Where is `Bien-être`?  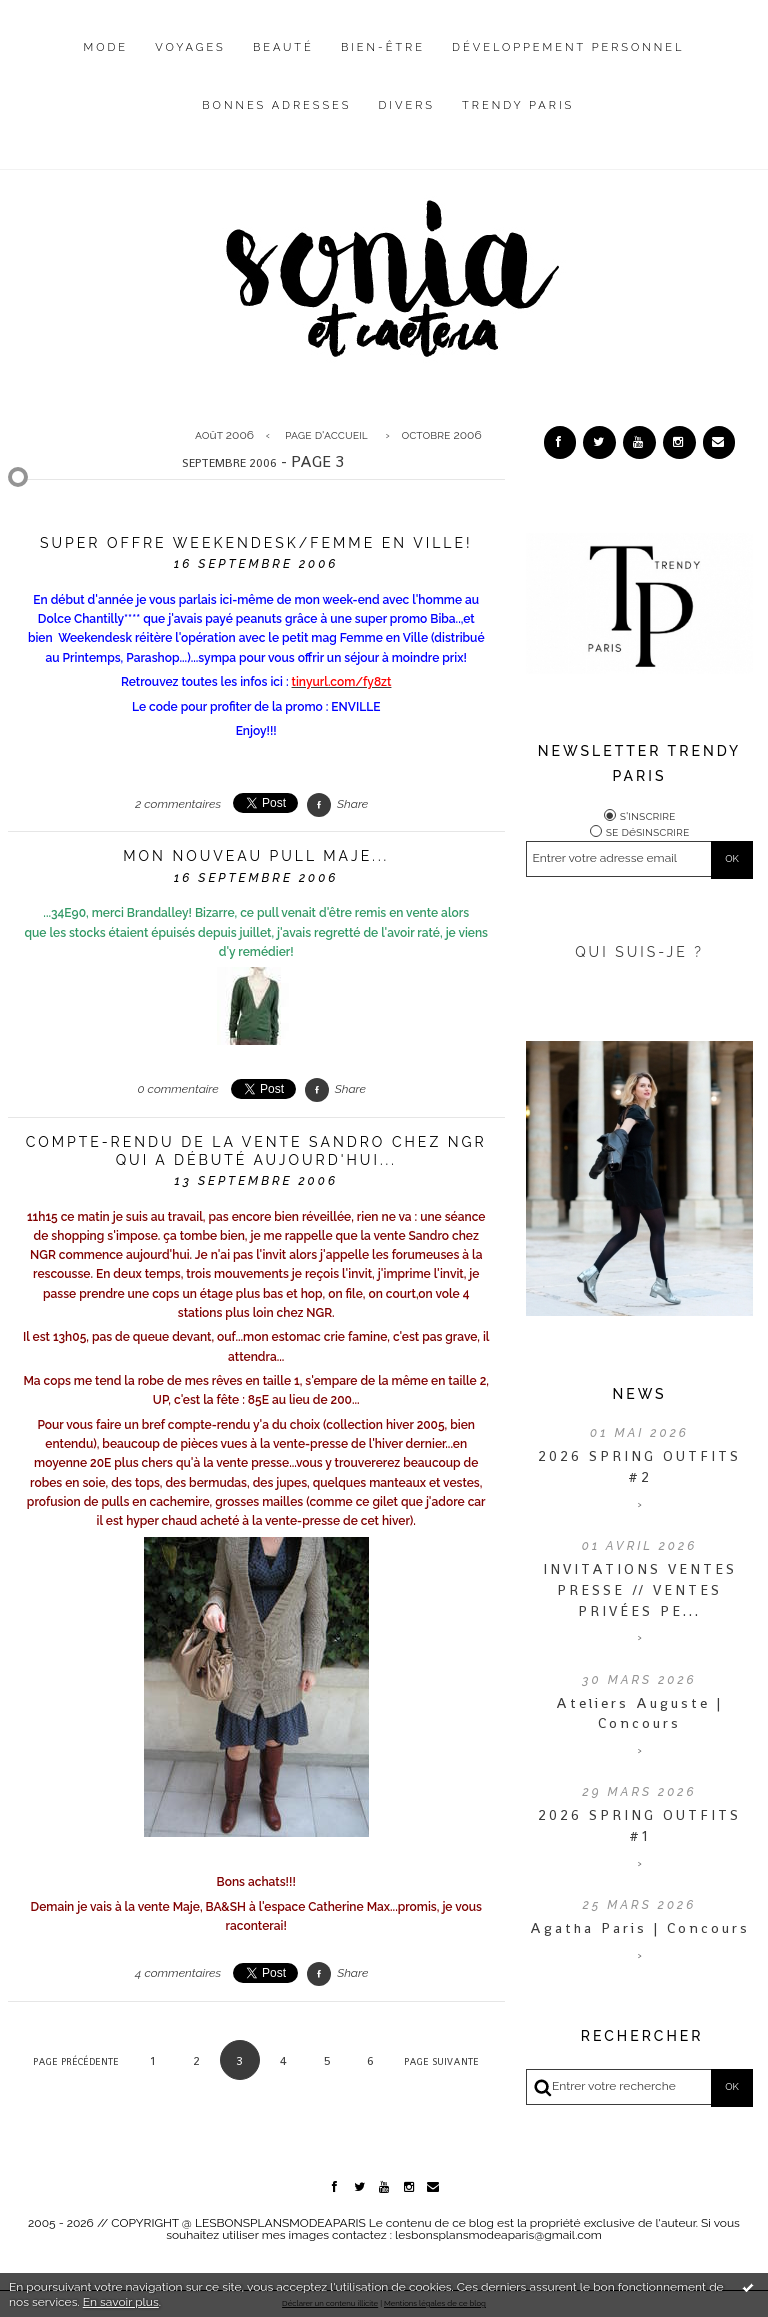
Bien-être is located at coordinates (383, 47).